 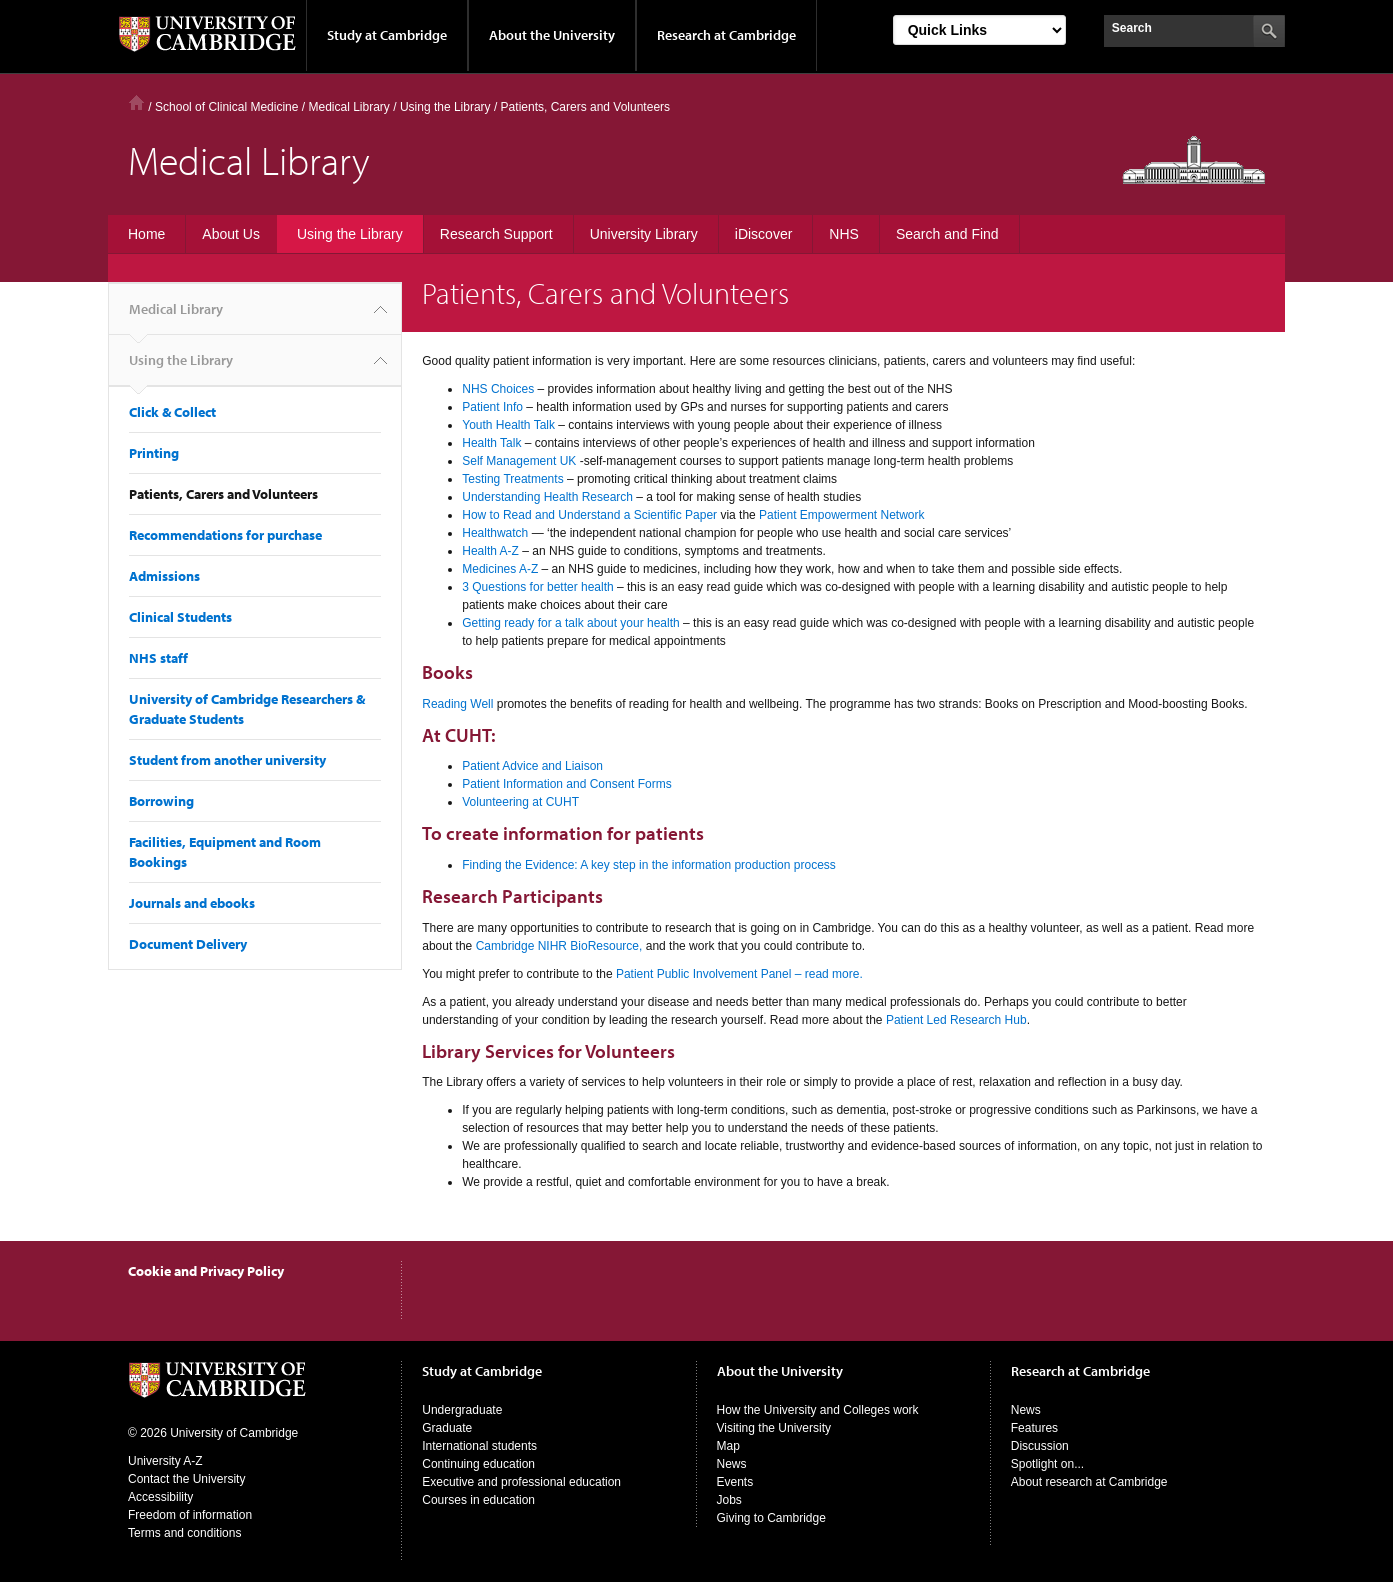 What do you see at coordinates (184, 1533) in the screenshot?
I see `Terms and conditions` at bounding box center [184, 1533].